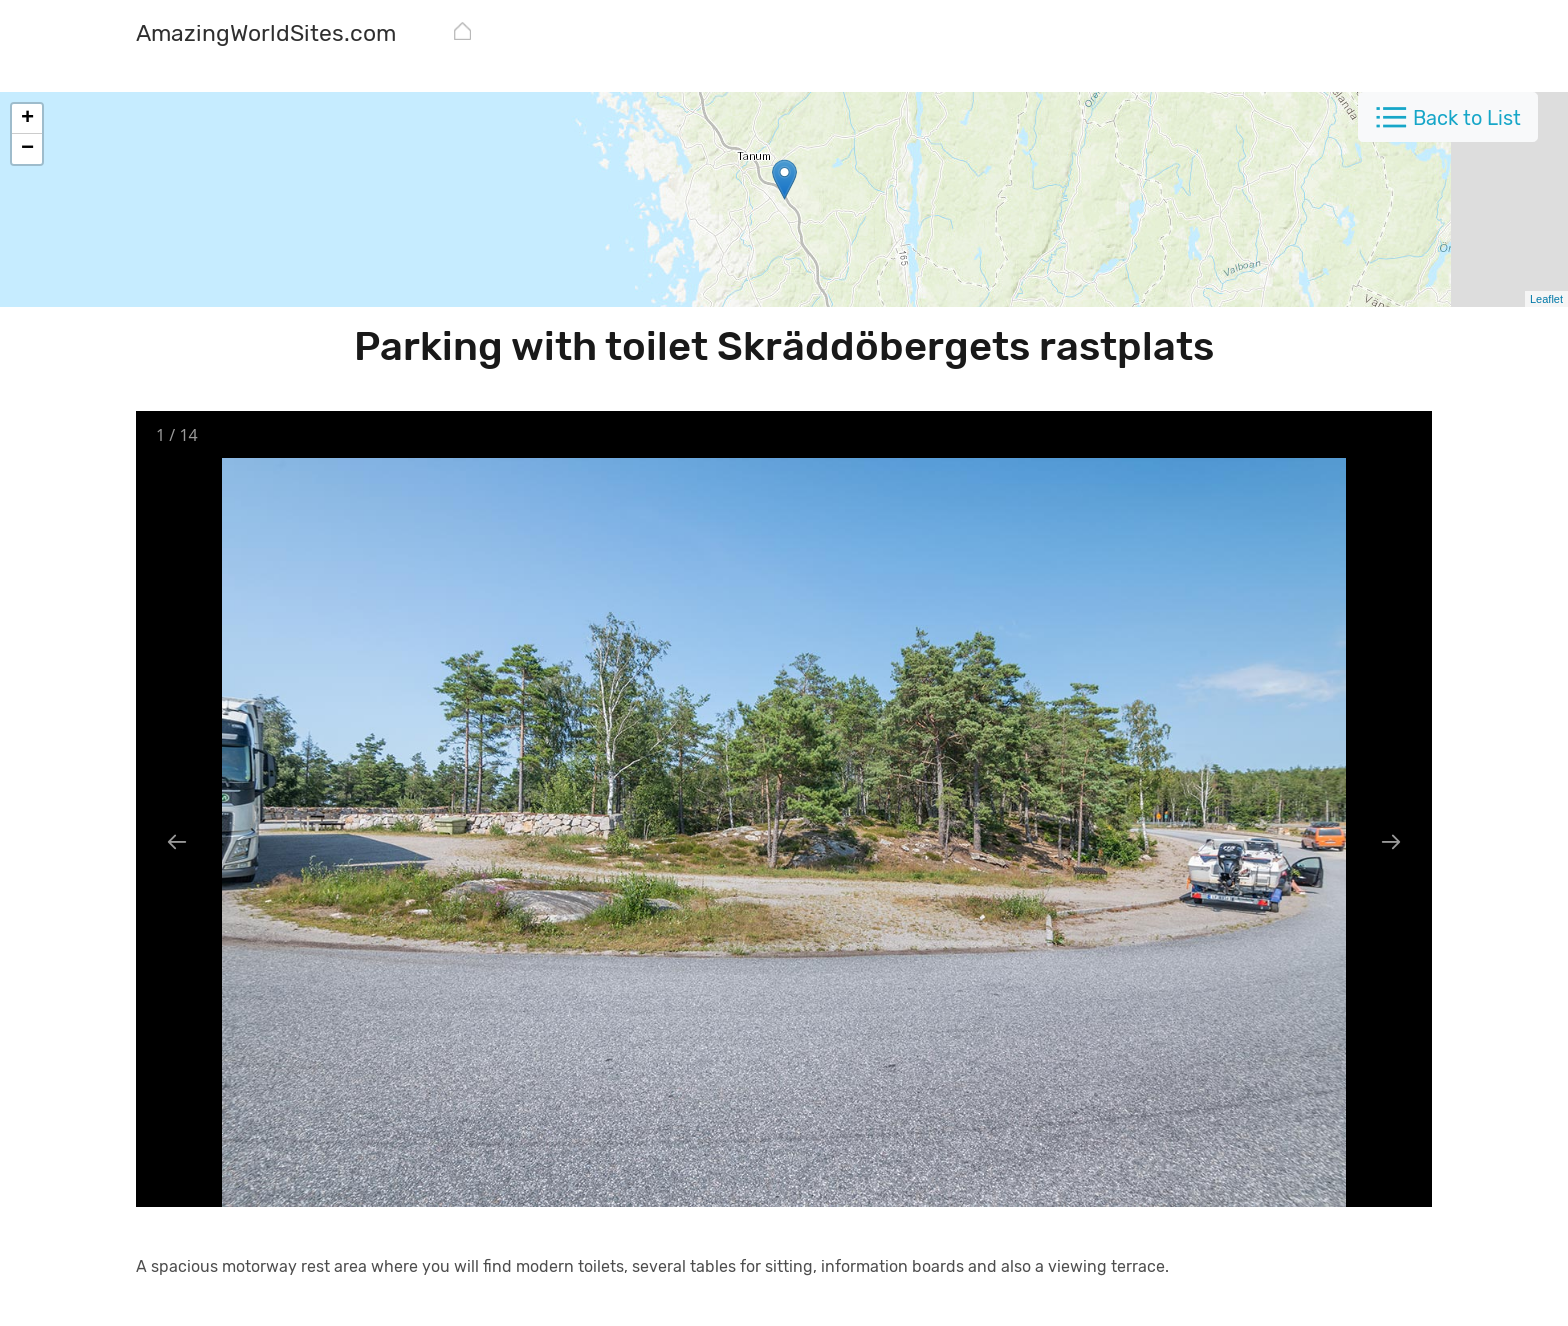 The width and height of the screenshot is (1568, 1326). What do you see at coordinates (1391, 841) in the screenshot?
I see `[Next slide]` at bounding box center [1391, 841].